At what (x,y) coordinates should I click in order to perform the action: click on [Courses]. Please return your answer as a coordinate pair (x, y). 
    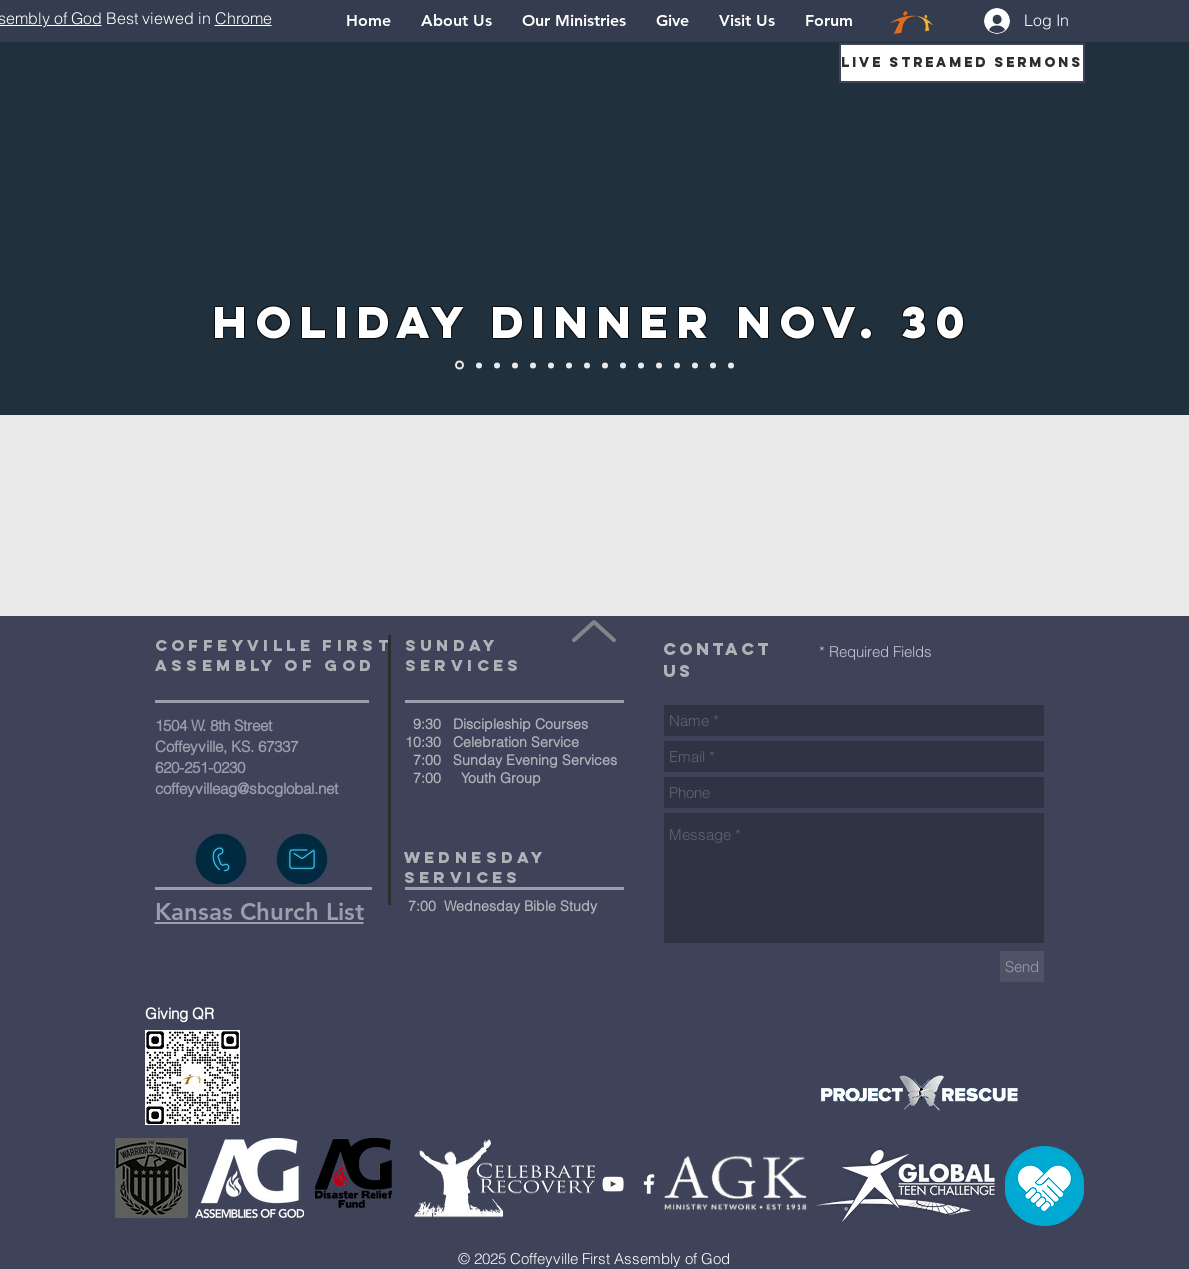
    Looking at the image, I should click on (641, 365).